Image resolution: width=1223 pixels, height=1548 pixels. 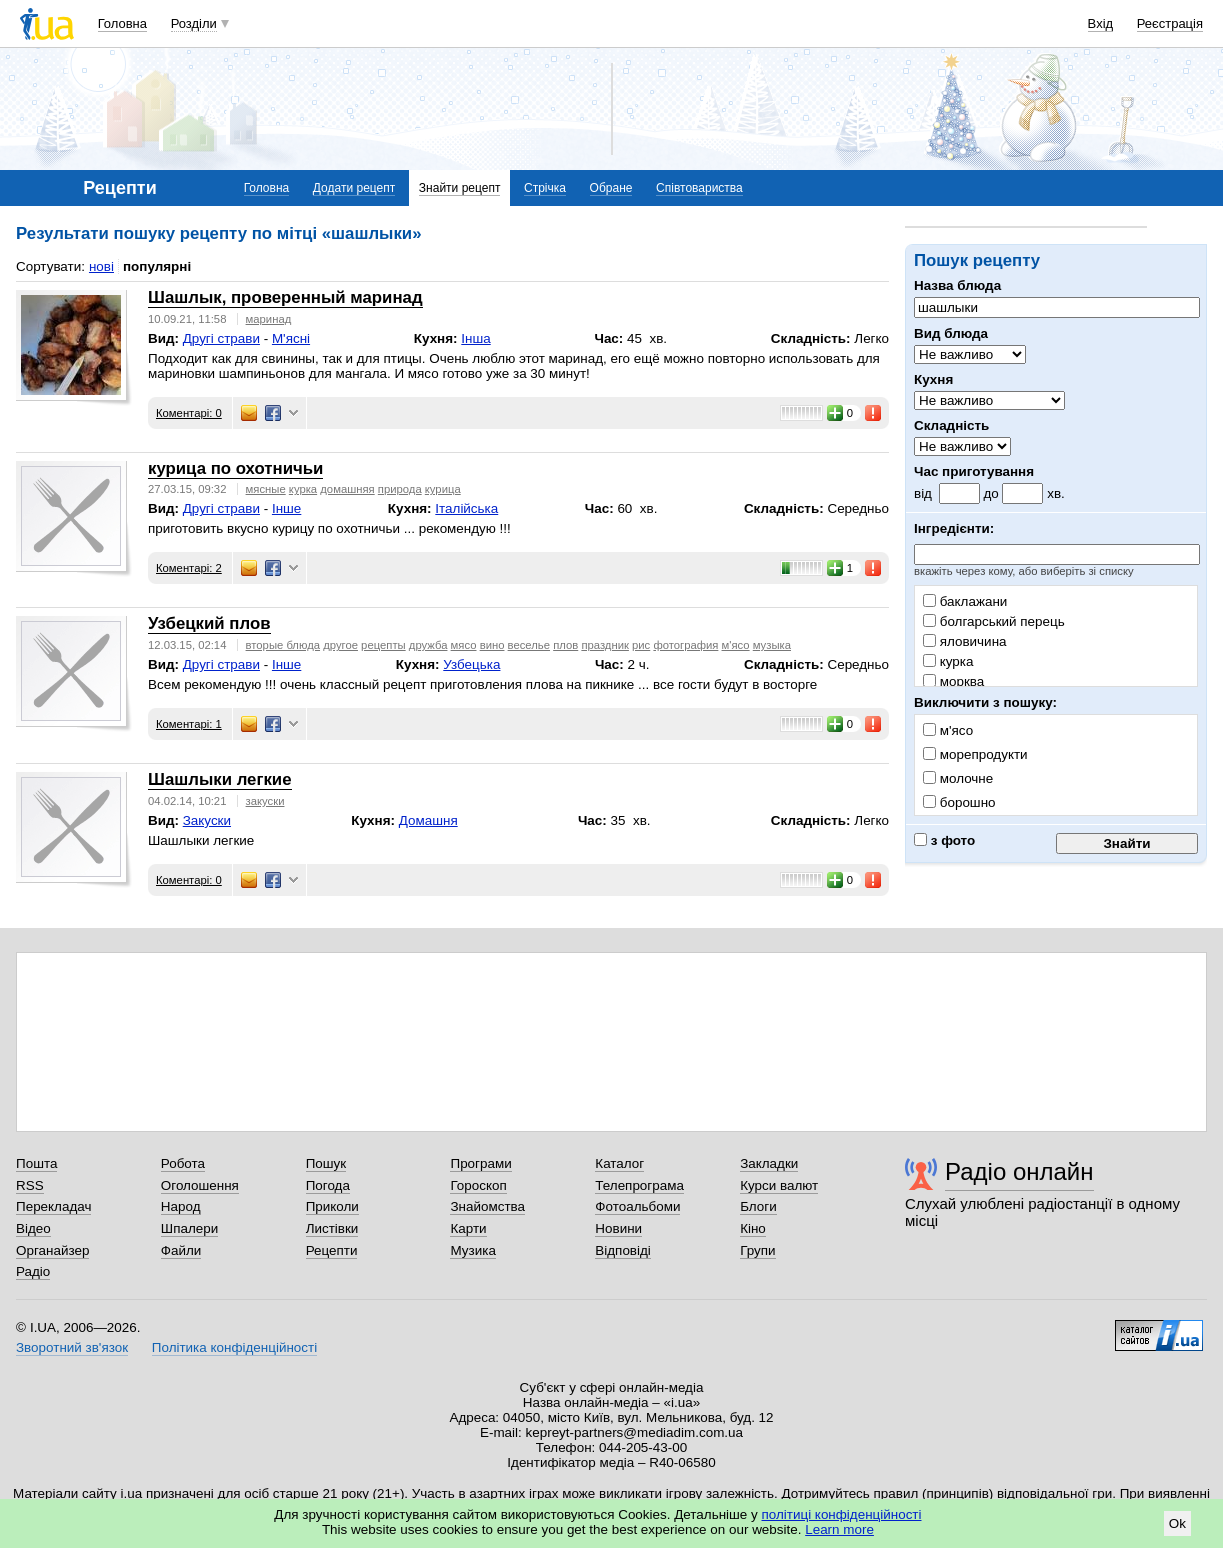 What do you see at coordinates (529, 645) in the screenshot?
I see `веселье` at bounding box center [529, 645].